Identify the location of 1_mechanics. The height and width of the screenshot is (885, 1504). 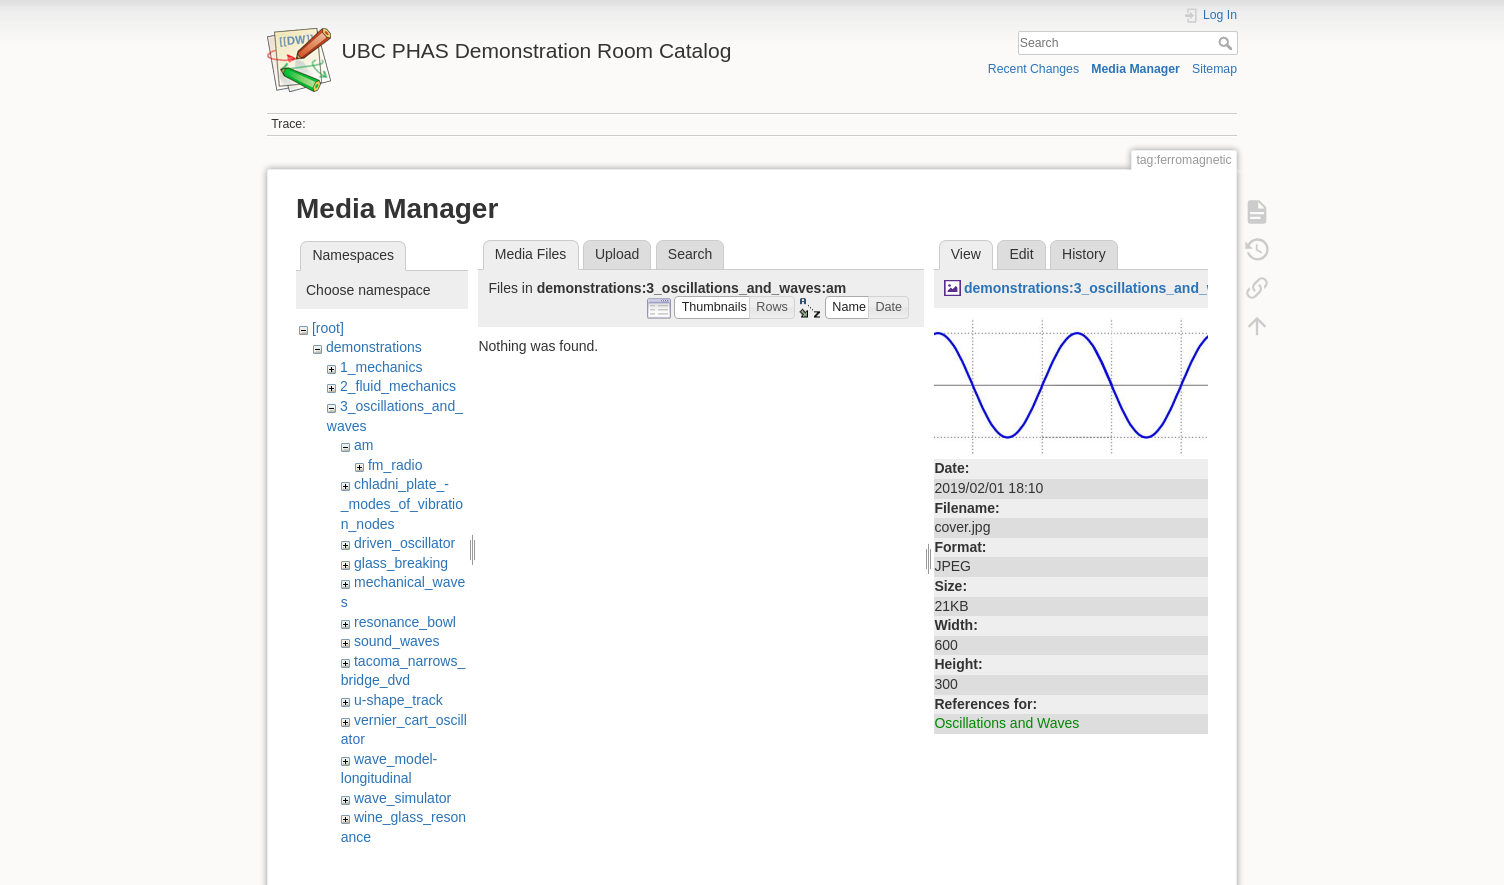
(381, 367).